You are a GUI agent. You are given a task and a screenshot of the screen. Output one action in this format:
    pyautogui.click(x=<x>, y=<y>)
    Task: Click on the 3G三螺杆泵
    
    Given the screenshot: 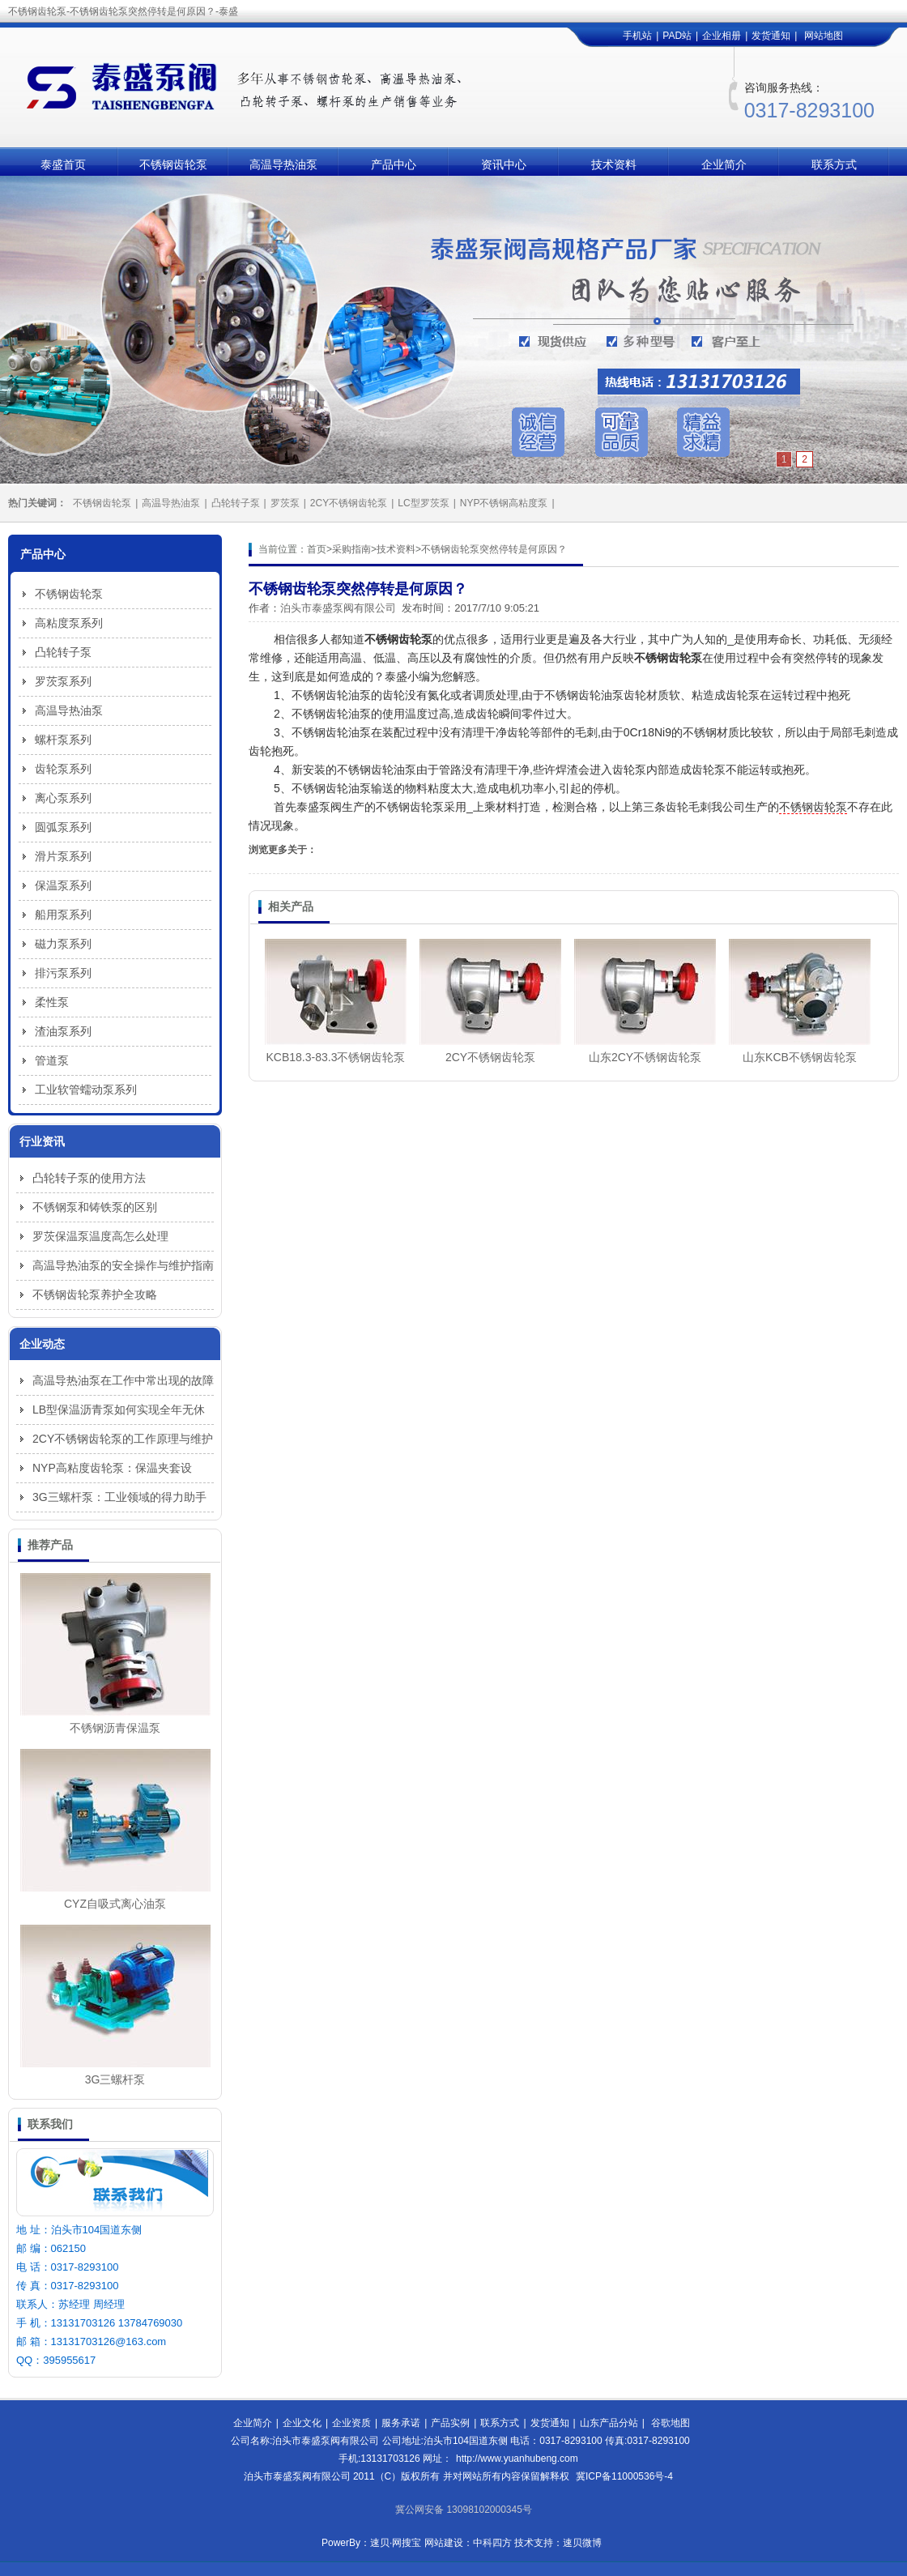 What is the action you would take?
    pyautogui.click(x=115, y=2079)
    